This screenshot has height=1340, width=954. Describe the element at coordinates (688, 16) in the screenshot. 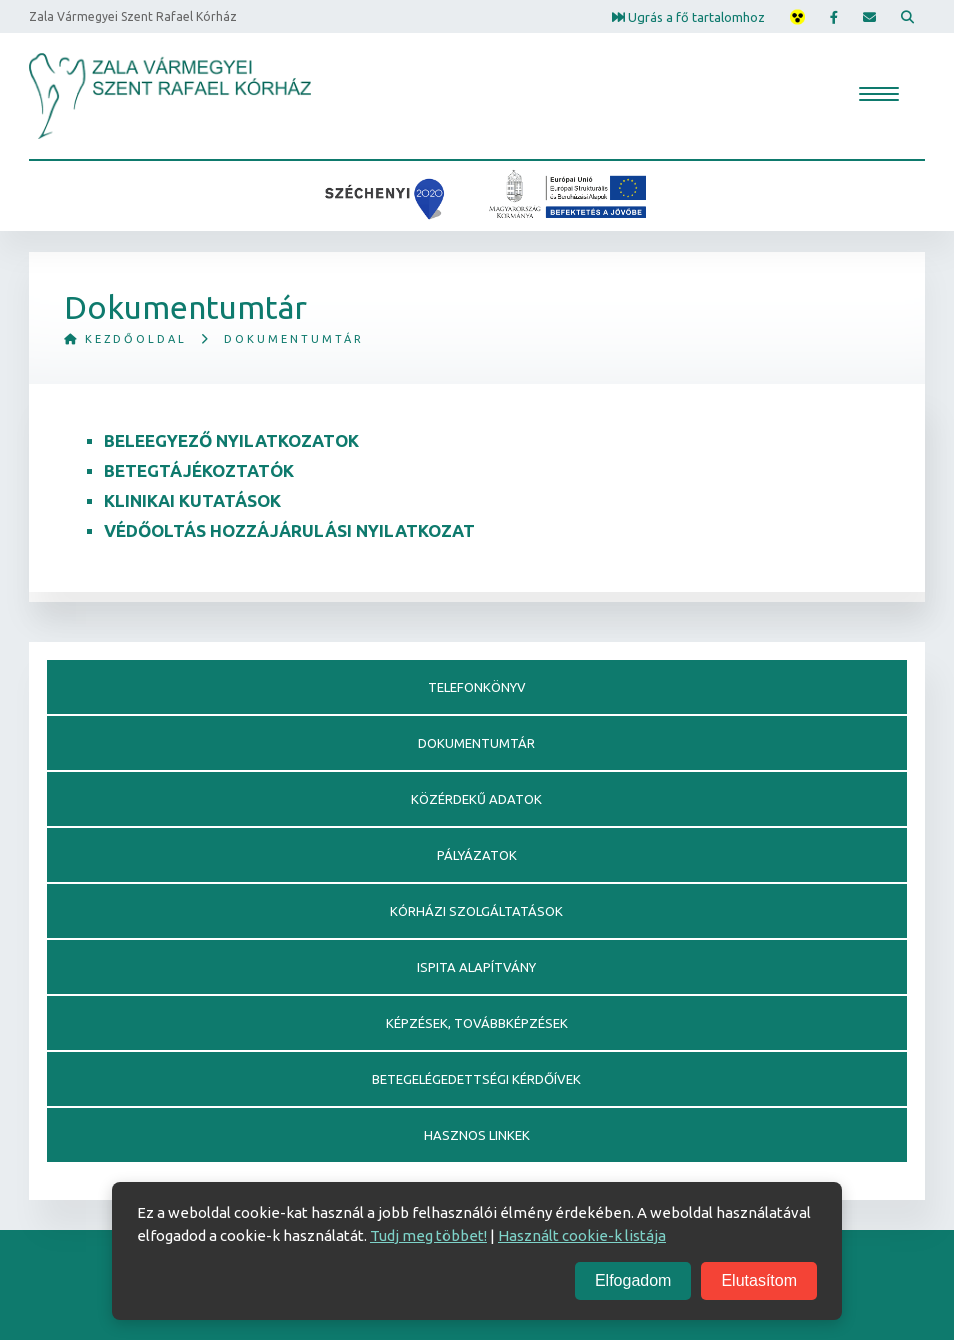

I see `Ugrás a fő tartalomhoz` at that location.